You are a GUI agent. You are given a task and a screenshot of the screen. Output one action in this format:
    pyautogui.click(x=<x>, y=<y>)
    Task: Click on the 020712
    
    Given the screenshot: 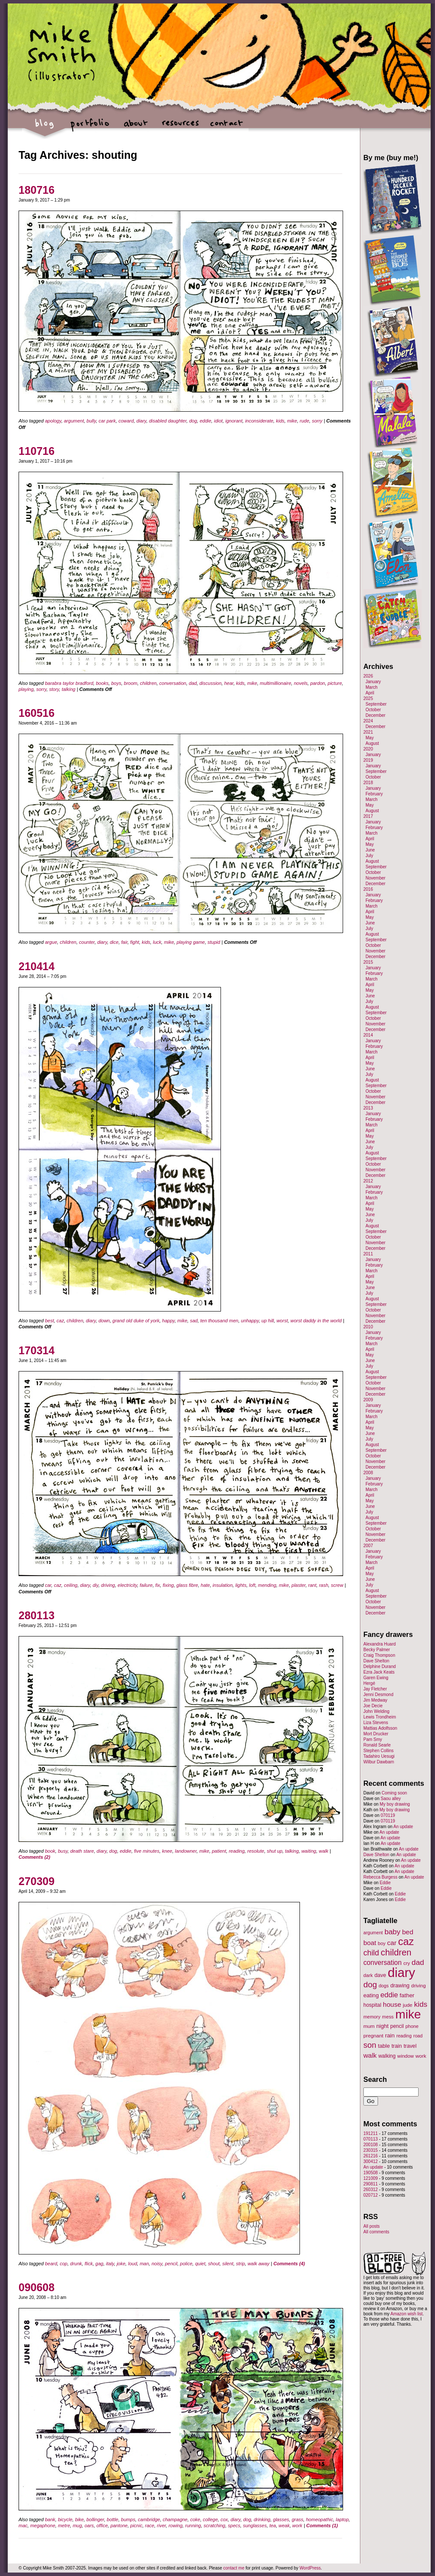 What is the action you would take?
    pyautogui.click(x=370, y=2195)
    